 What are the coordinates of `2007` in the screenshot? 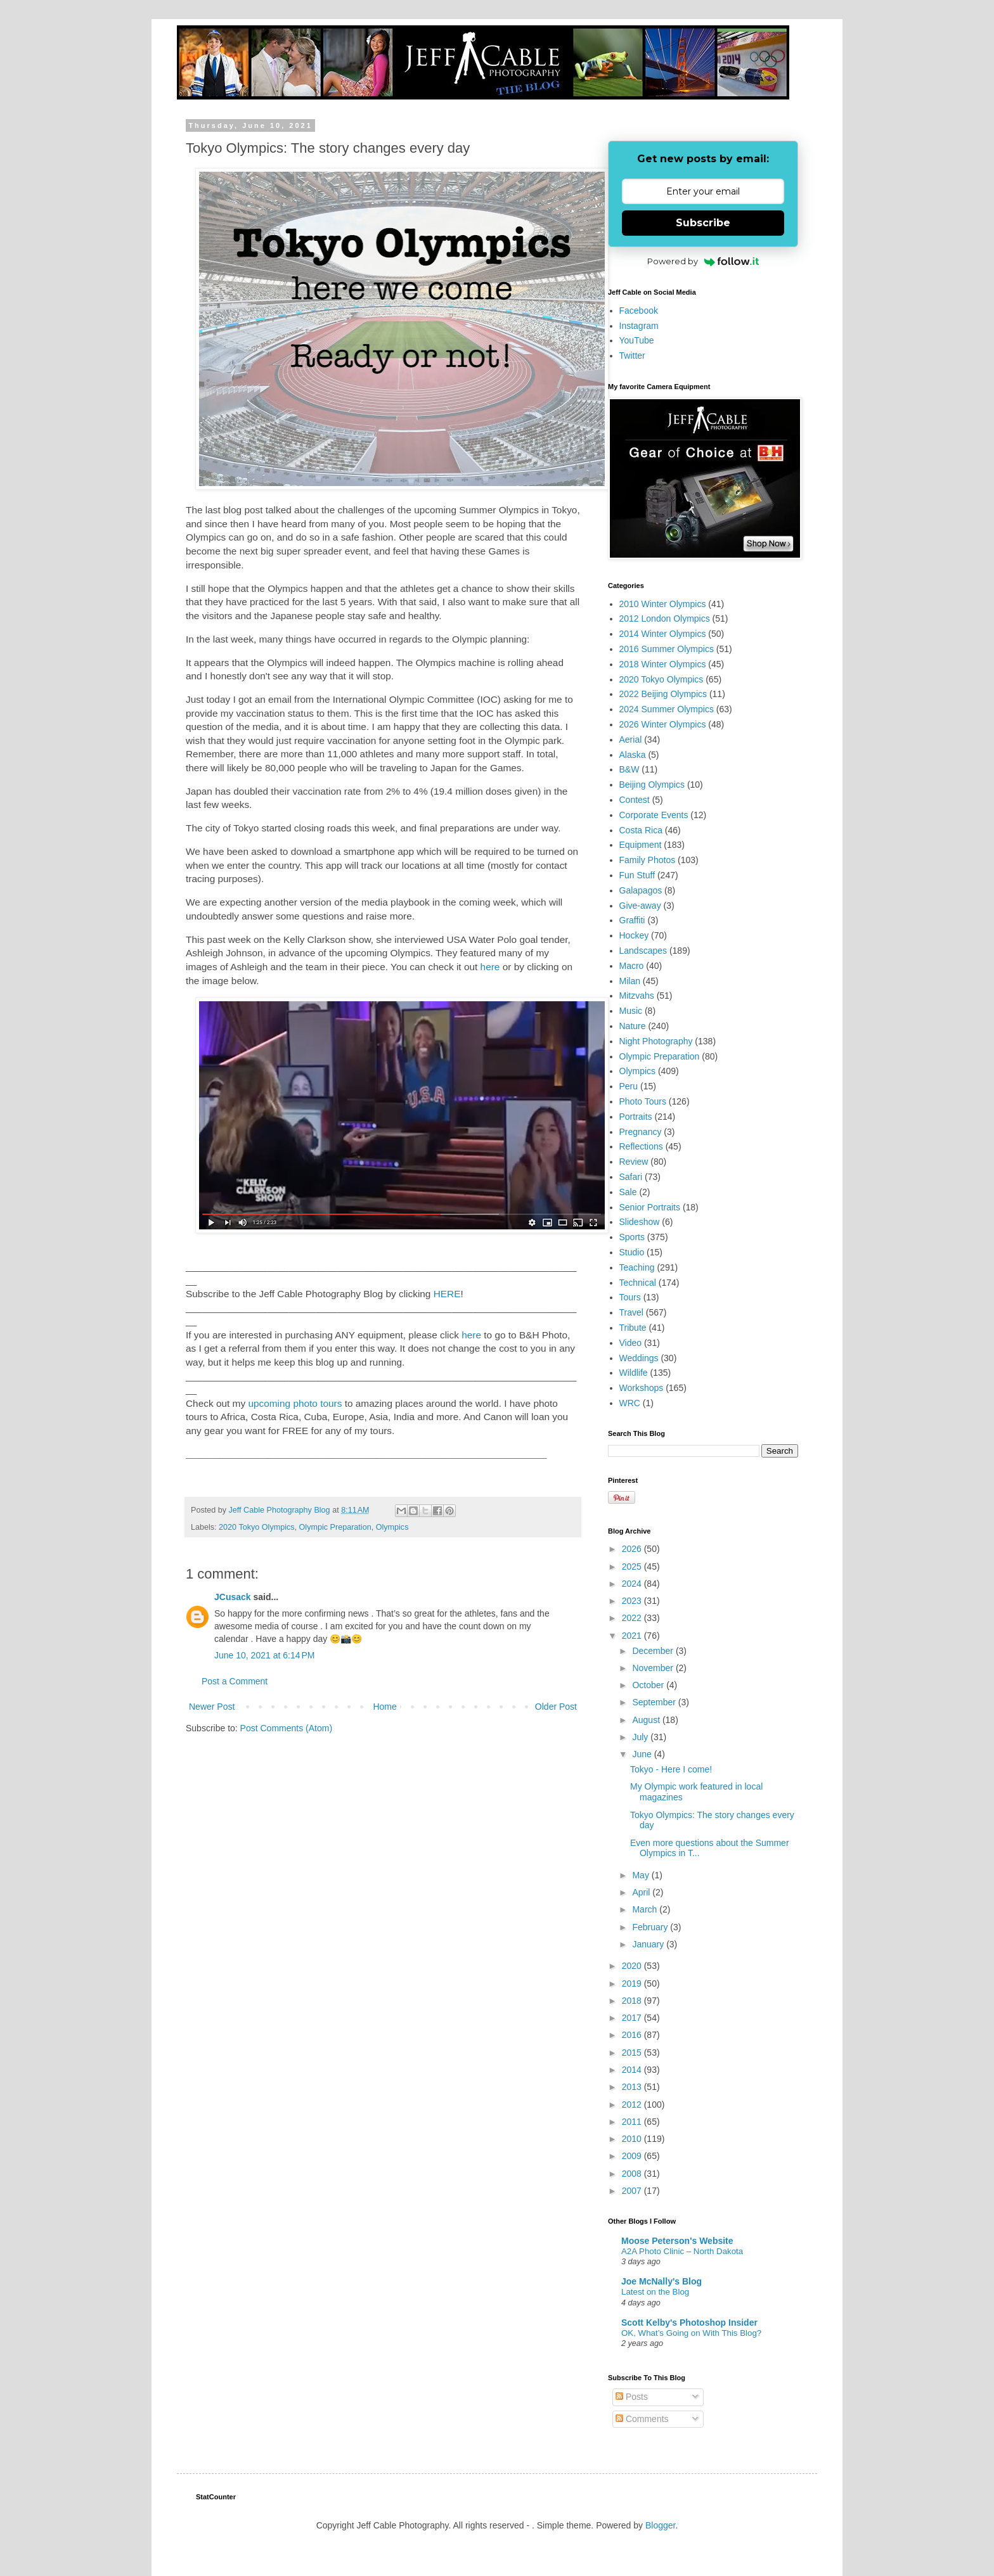 It's located at (633, 2191).